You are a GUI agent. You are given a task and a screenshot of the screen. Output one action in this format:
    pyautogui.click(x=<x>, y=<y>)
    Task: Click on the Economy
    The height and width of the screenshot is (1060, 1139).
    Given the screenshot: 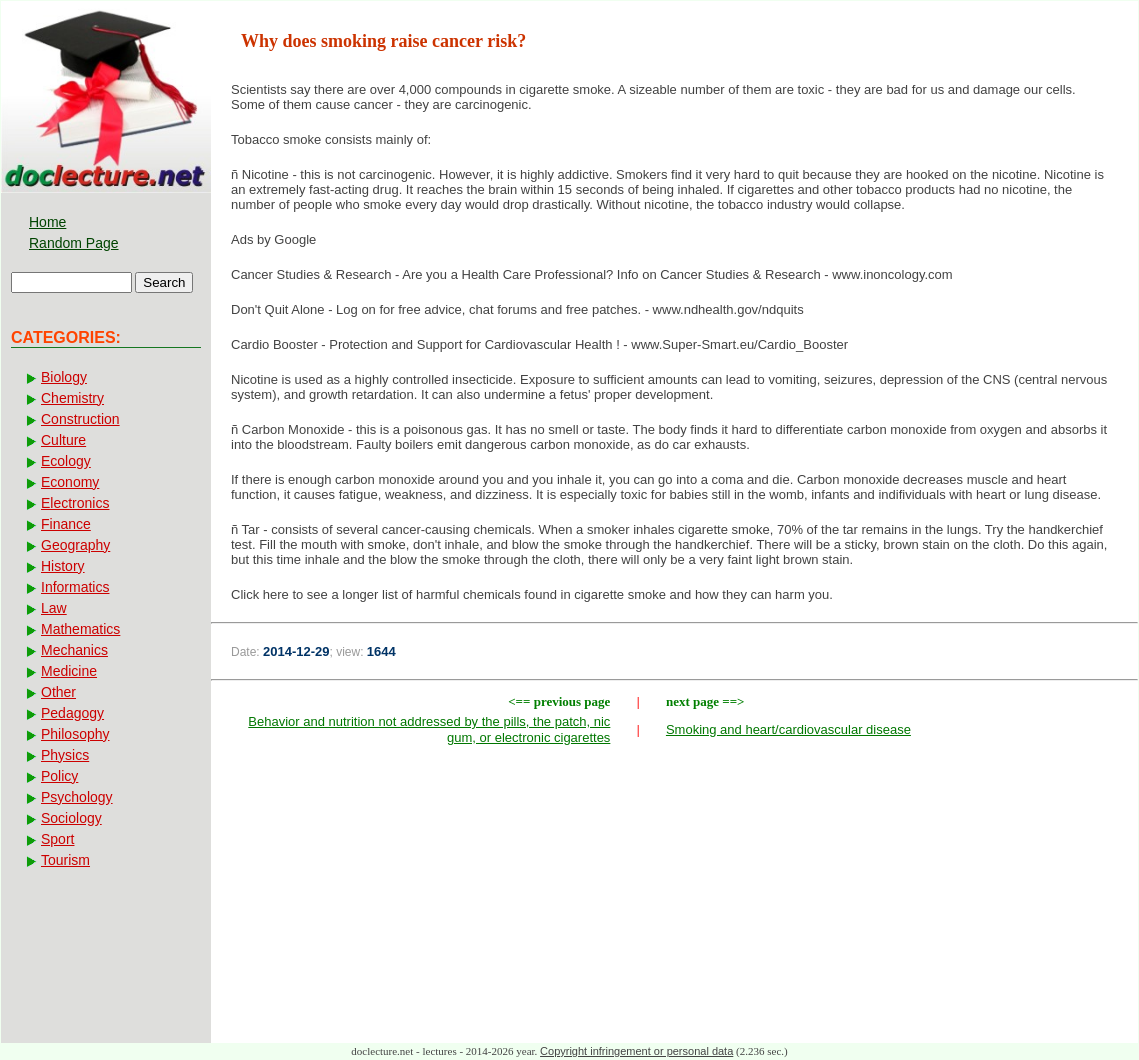 What is the action you would take?
    pyautogui.click(x=70, y=482)
    